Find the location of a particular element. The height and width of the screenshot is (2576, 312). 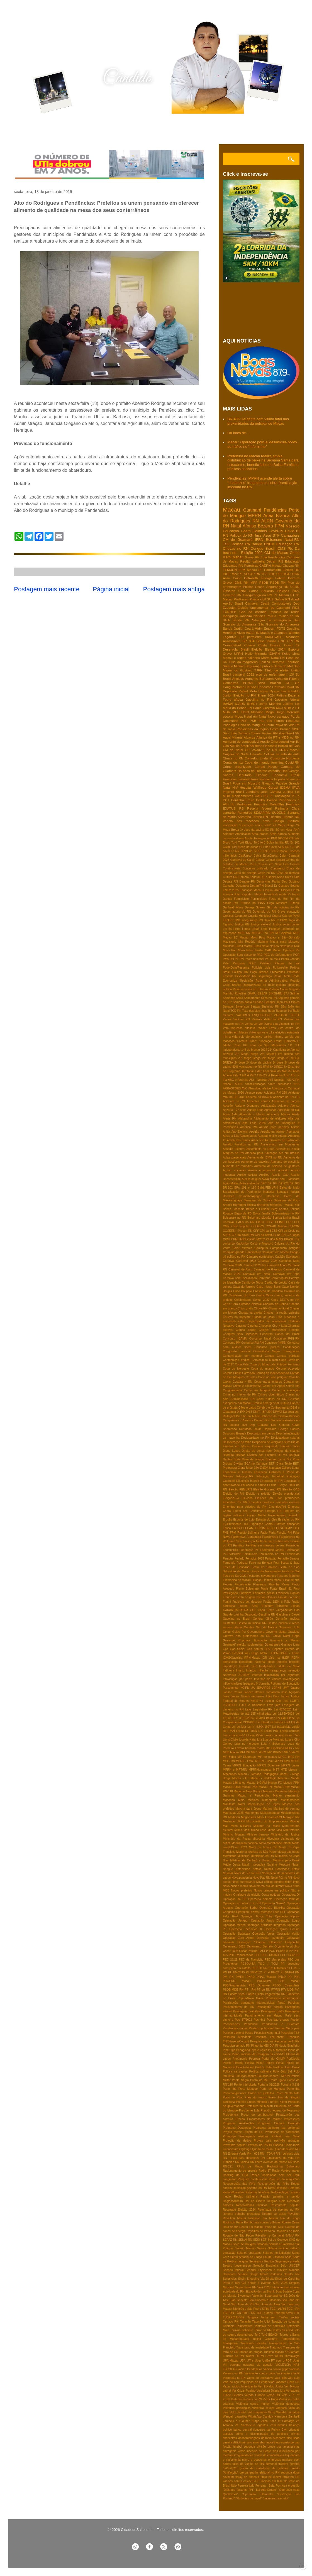

IFRN is located at coordinates (259, 539).